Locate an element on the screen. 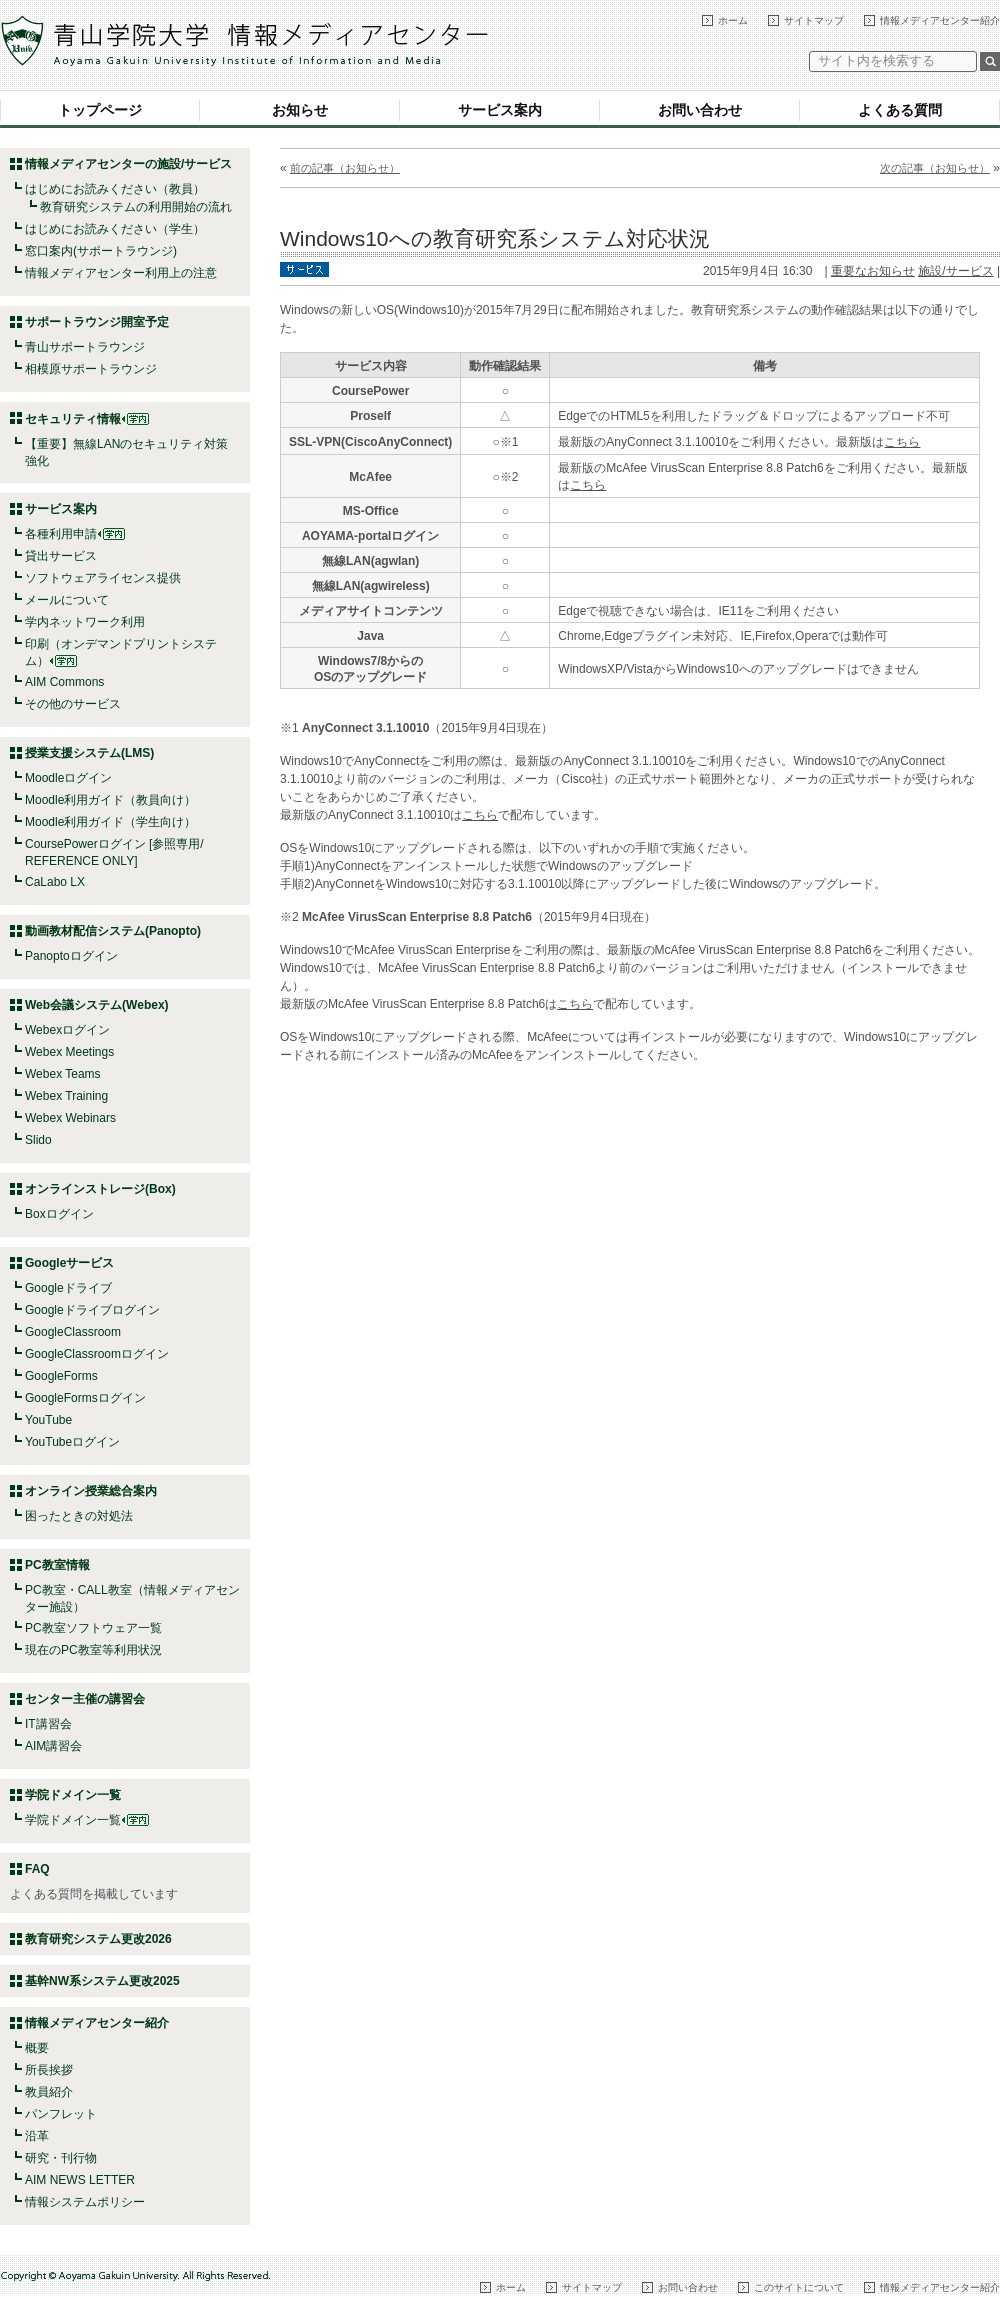 This screenshot has width=1000, height=2303. 各種利用申請 is located at coordinates (61, 534).